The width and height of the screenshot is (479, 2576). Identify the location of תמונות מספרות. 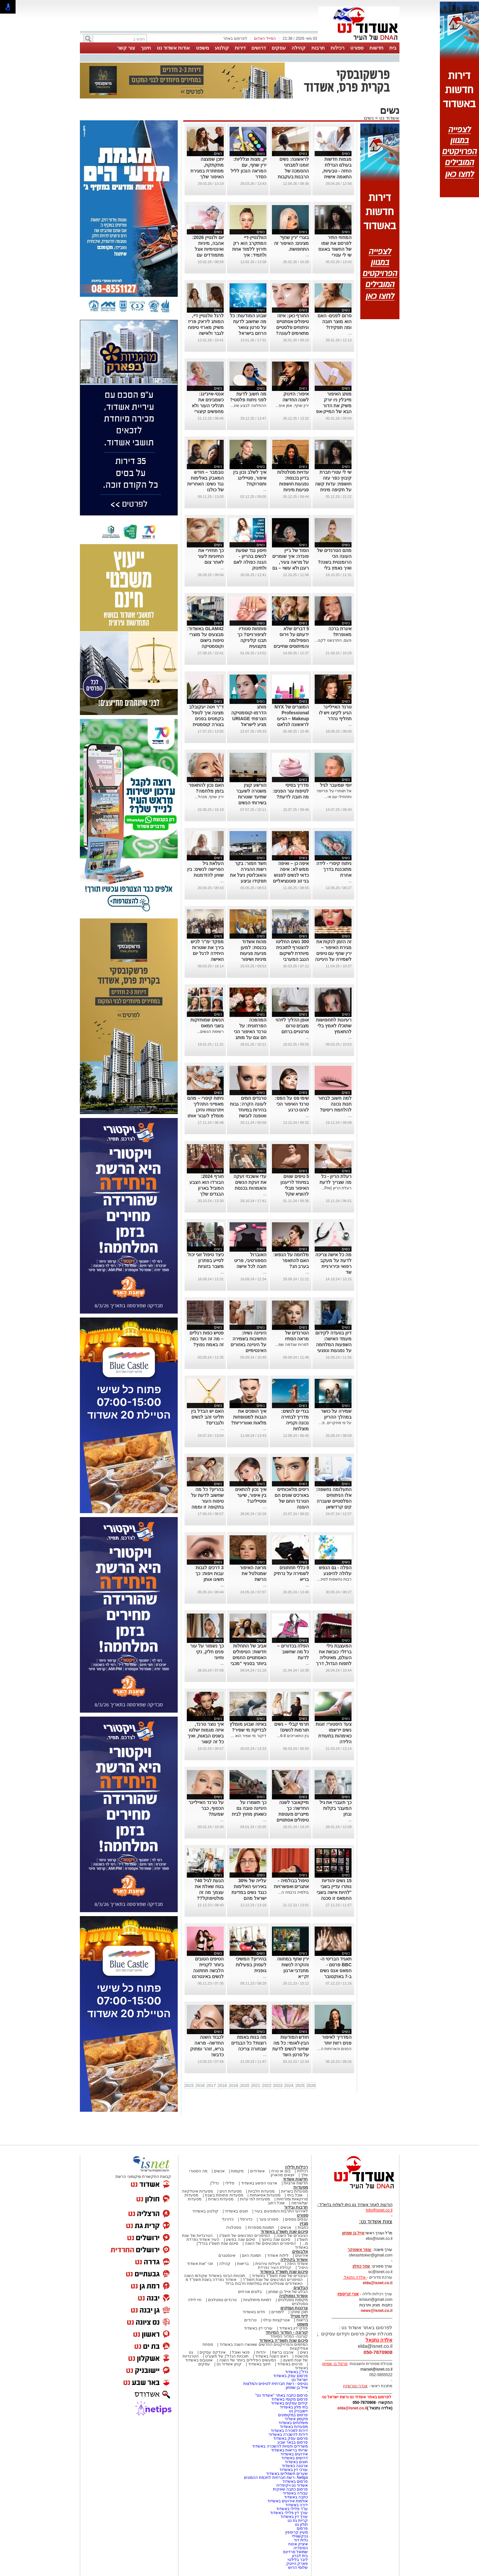
(260, 2227).